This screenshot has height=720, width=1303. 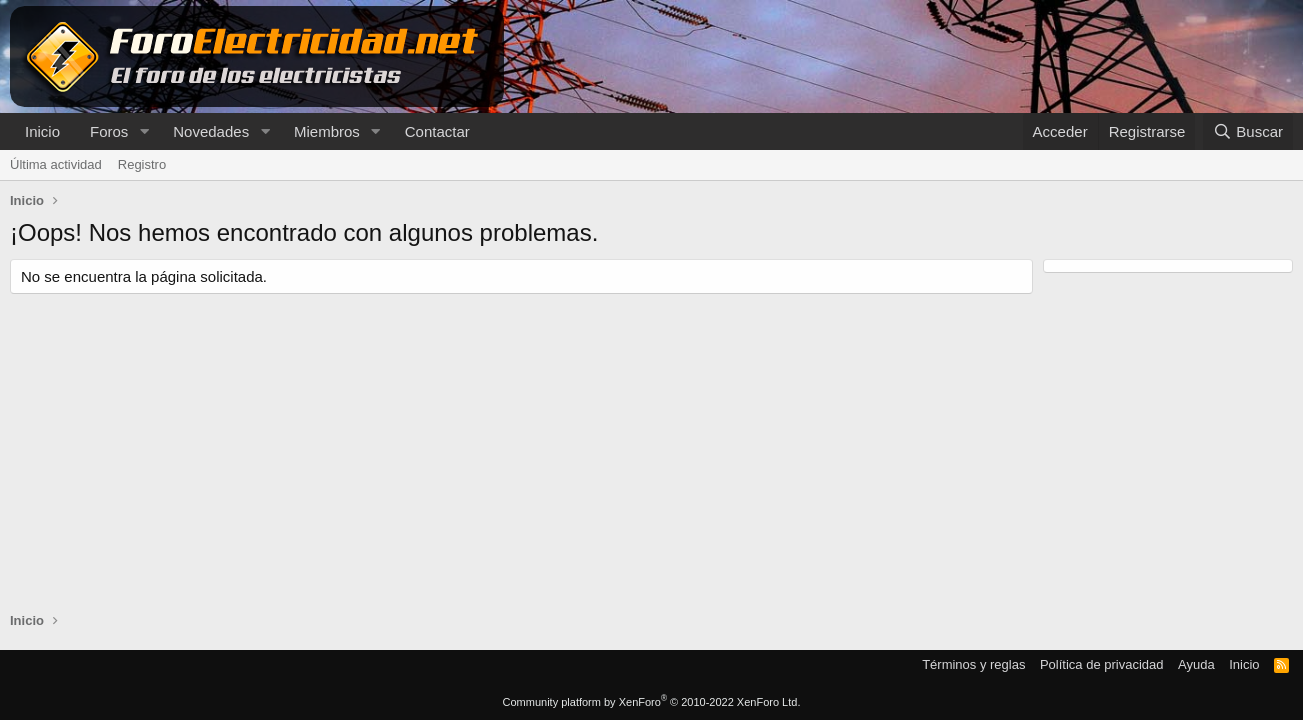 What do you see at coordinates (109, 131) in the screenshot?
I see `Foros` at bounding box center [109, 131].